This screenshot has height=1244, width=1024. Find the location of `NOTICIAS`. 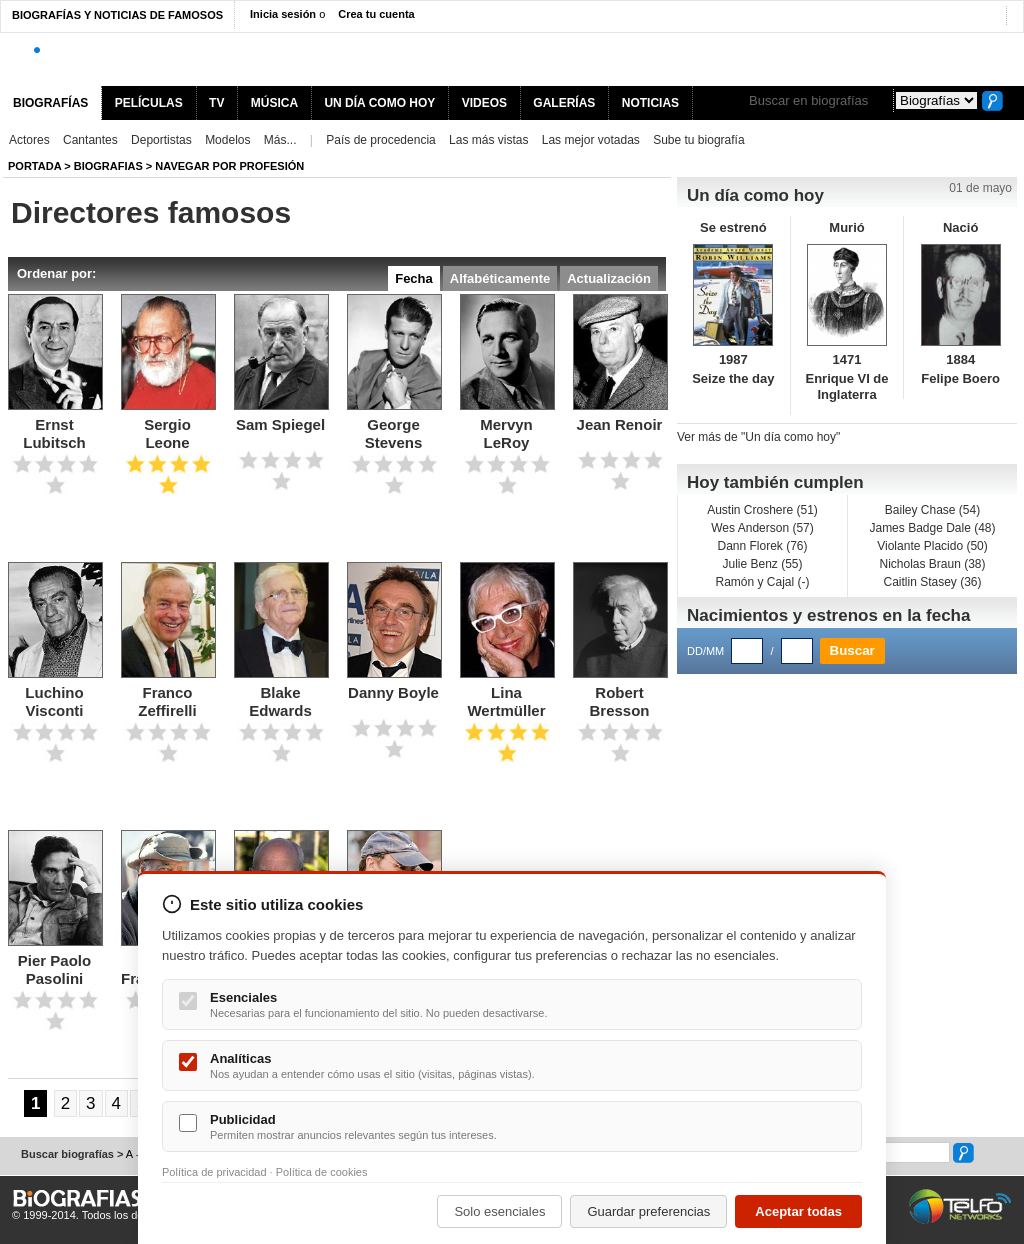

NOTICIAS is located at coordinates (650, 103).